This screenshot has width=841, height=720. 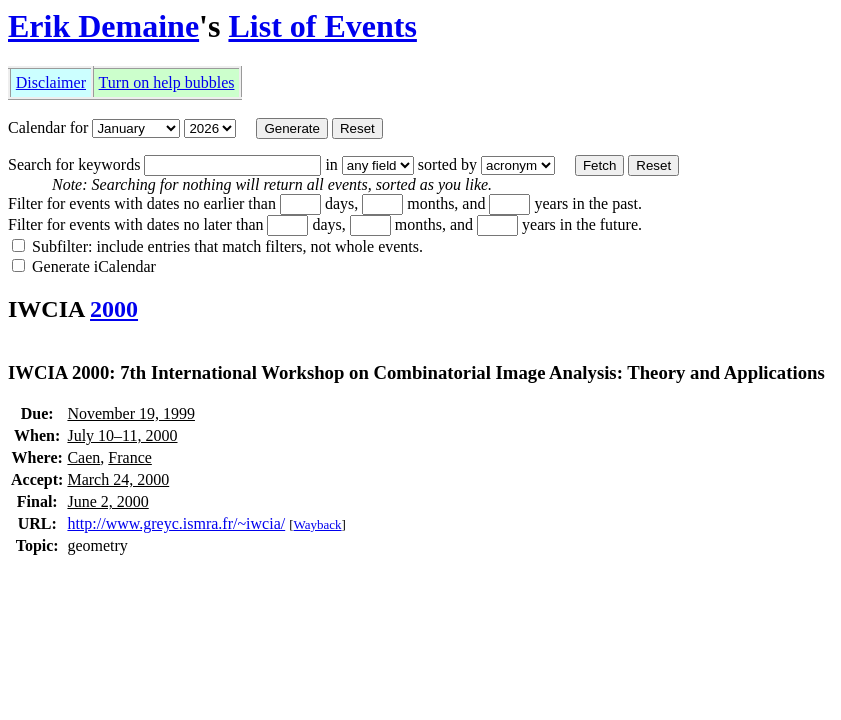 What do you see at coordinates (122, 435) in the screenshot?
I see `July 10–11, 2000` at bounding box center [122, 435].